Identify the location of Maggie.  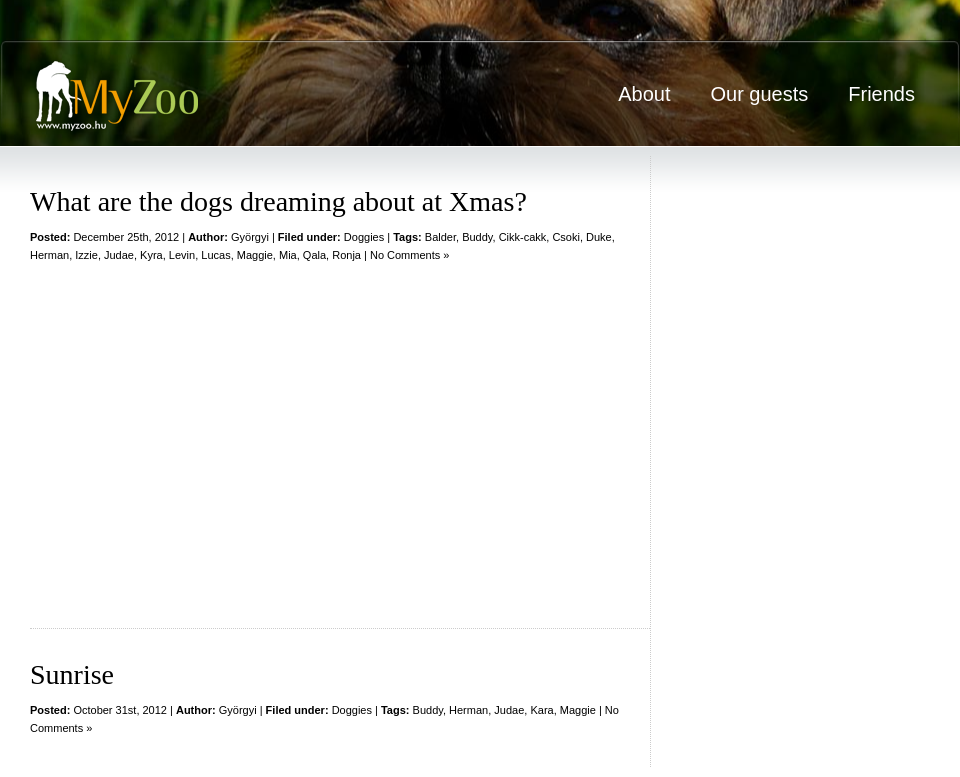
(255, 255).